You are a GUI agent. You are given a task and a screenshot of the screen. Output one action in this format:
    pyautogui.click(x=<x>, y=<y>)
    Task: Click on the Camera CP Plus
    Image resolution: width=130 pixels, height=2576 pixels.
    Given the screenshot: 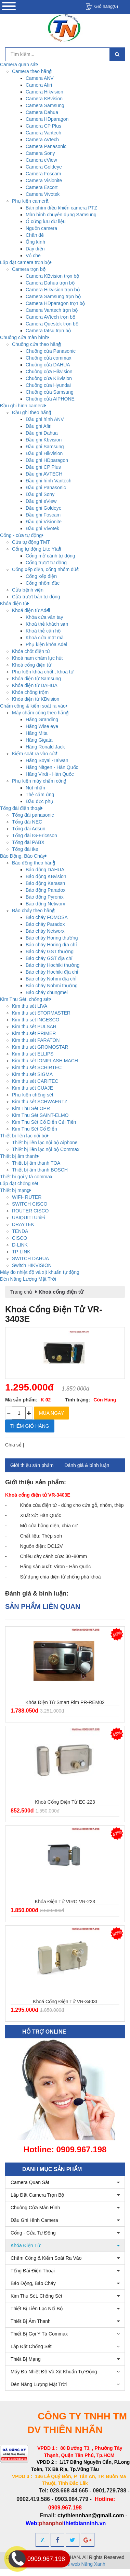 What is the action you would take?
    pyautogui.click(x=43, y=126)
    